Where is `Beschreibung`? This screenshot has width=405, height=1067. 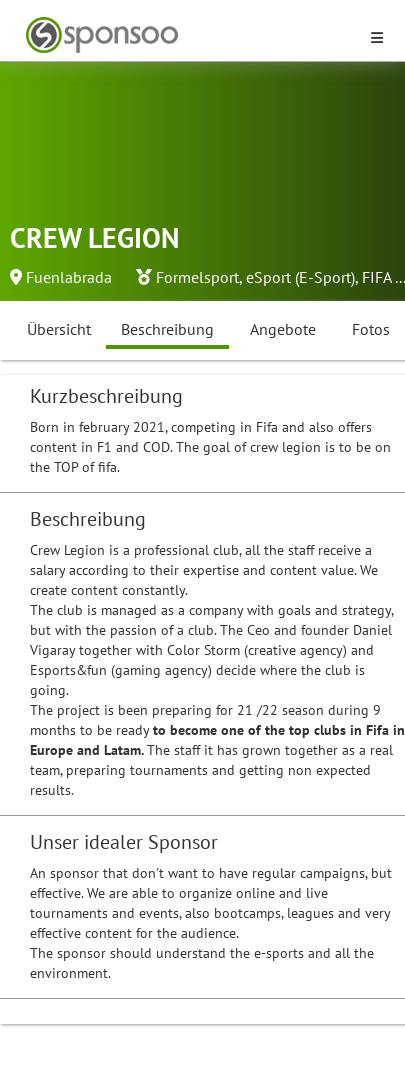
Beschreibung is located at coordinates (167, 329).